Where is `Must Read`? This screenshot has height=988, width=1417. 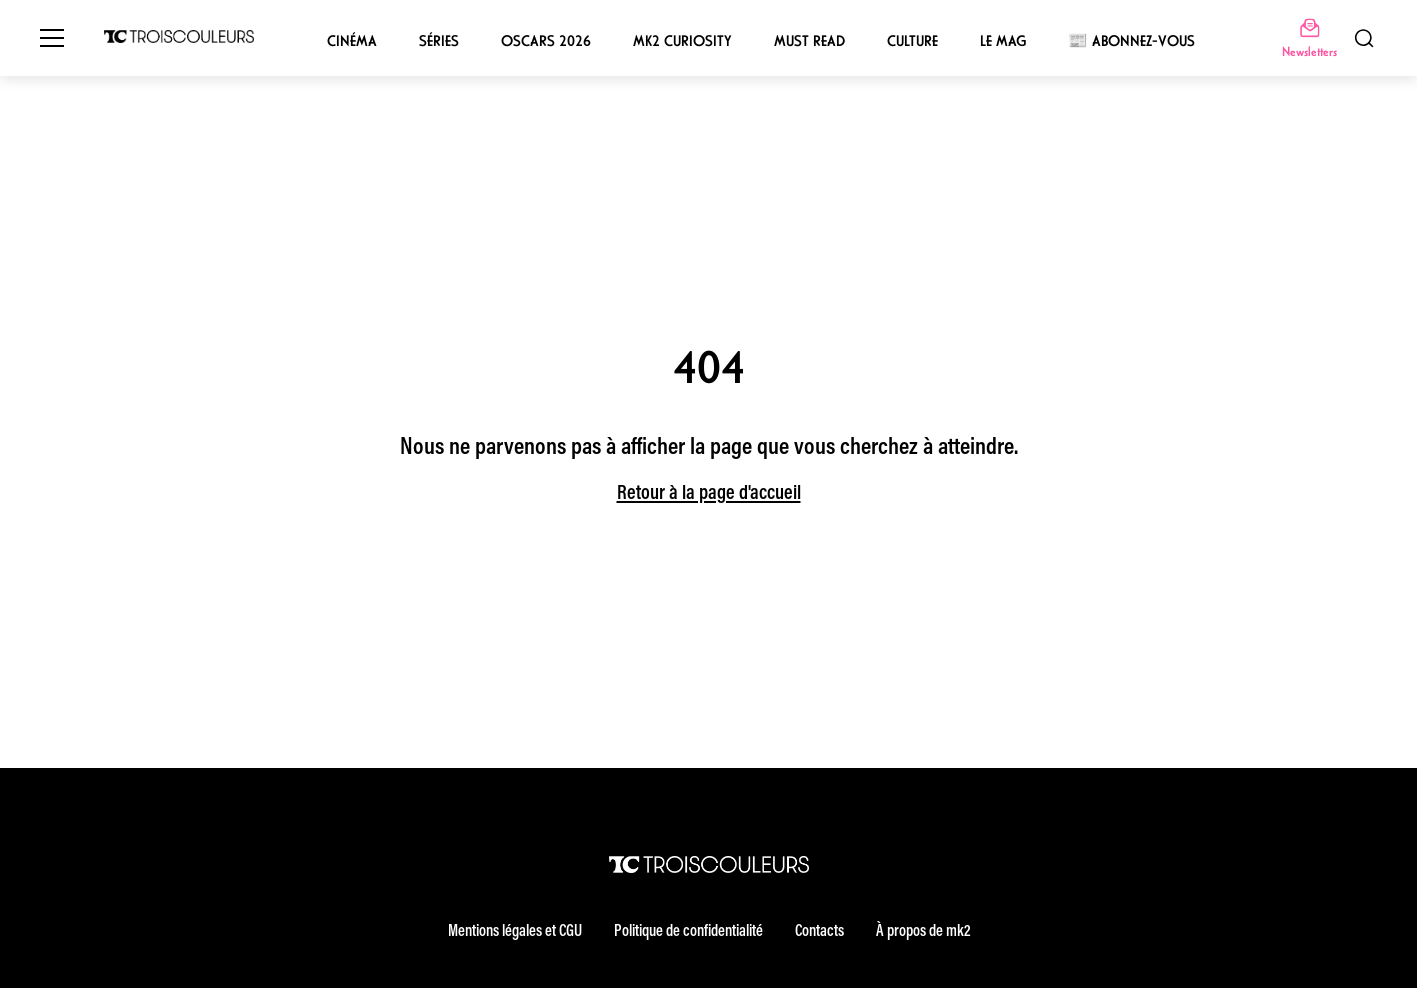
Must Read is located at coordinates (809, 41).